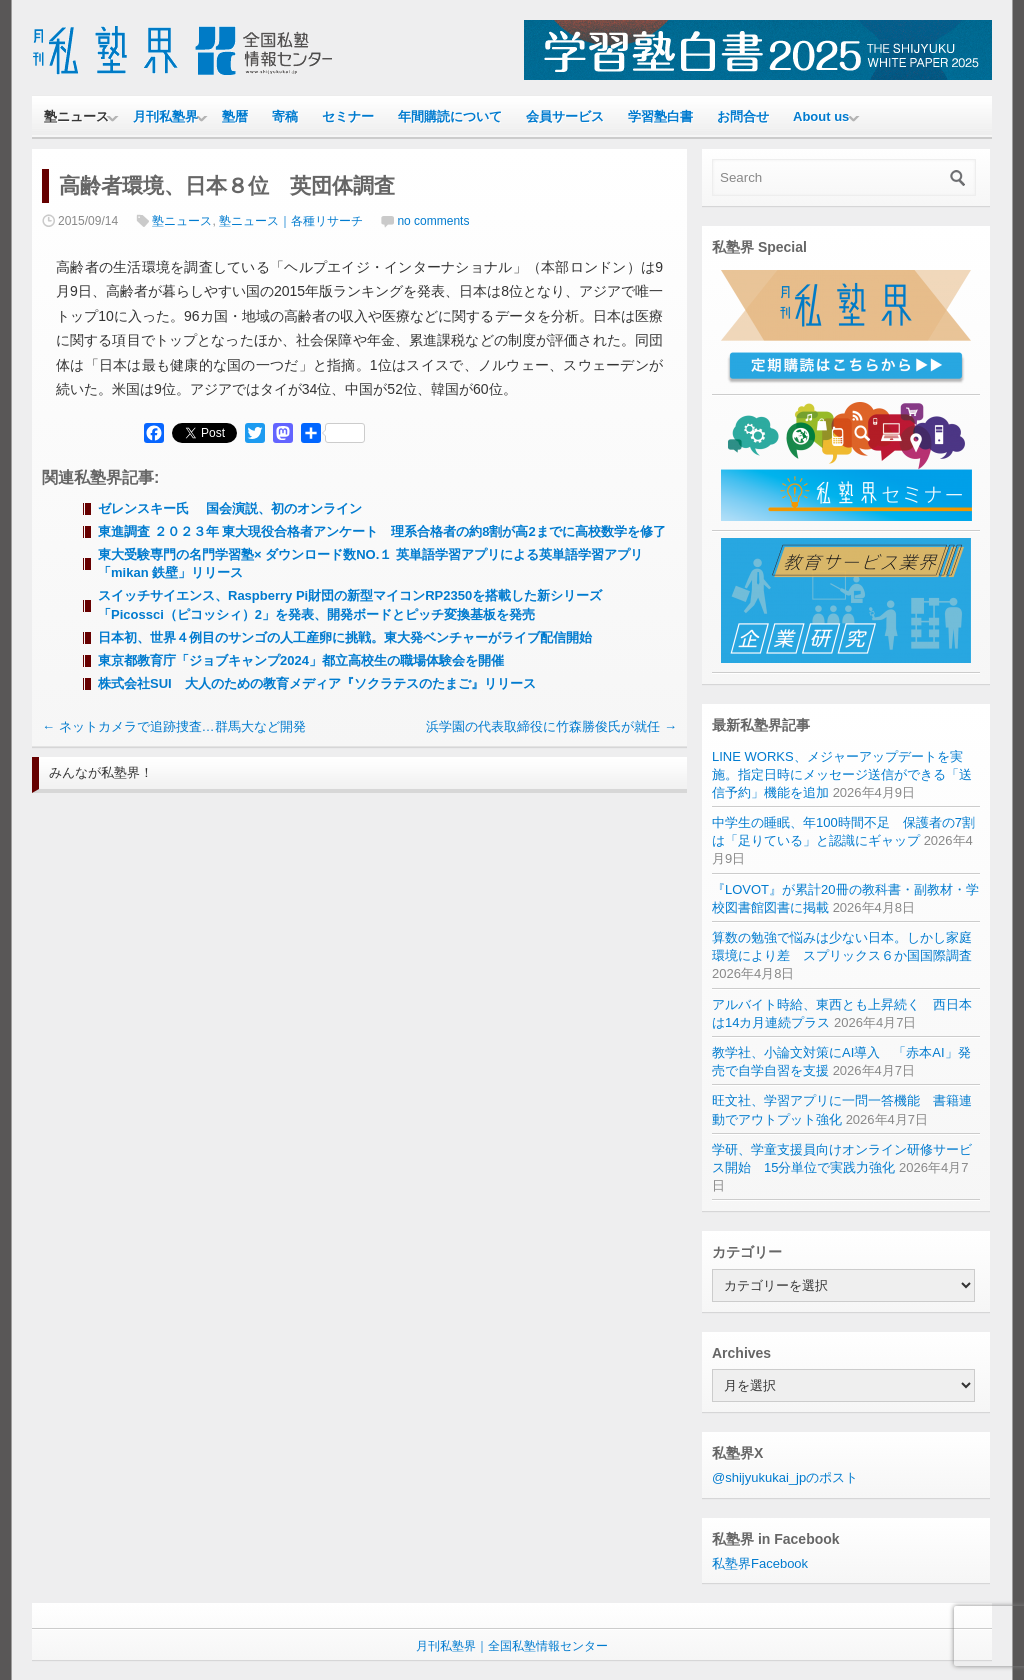 The width and height of the screenshot is (1024, 1680). Describe the element at coordinates (345, 637) in the screenshot. I see `日本初、世界４例目のサンゴの人工産卵に挑戦。東大発ベンチャーがライブ配信開始` at that location.